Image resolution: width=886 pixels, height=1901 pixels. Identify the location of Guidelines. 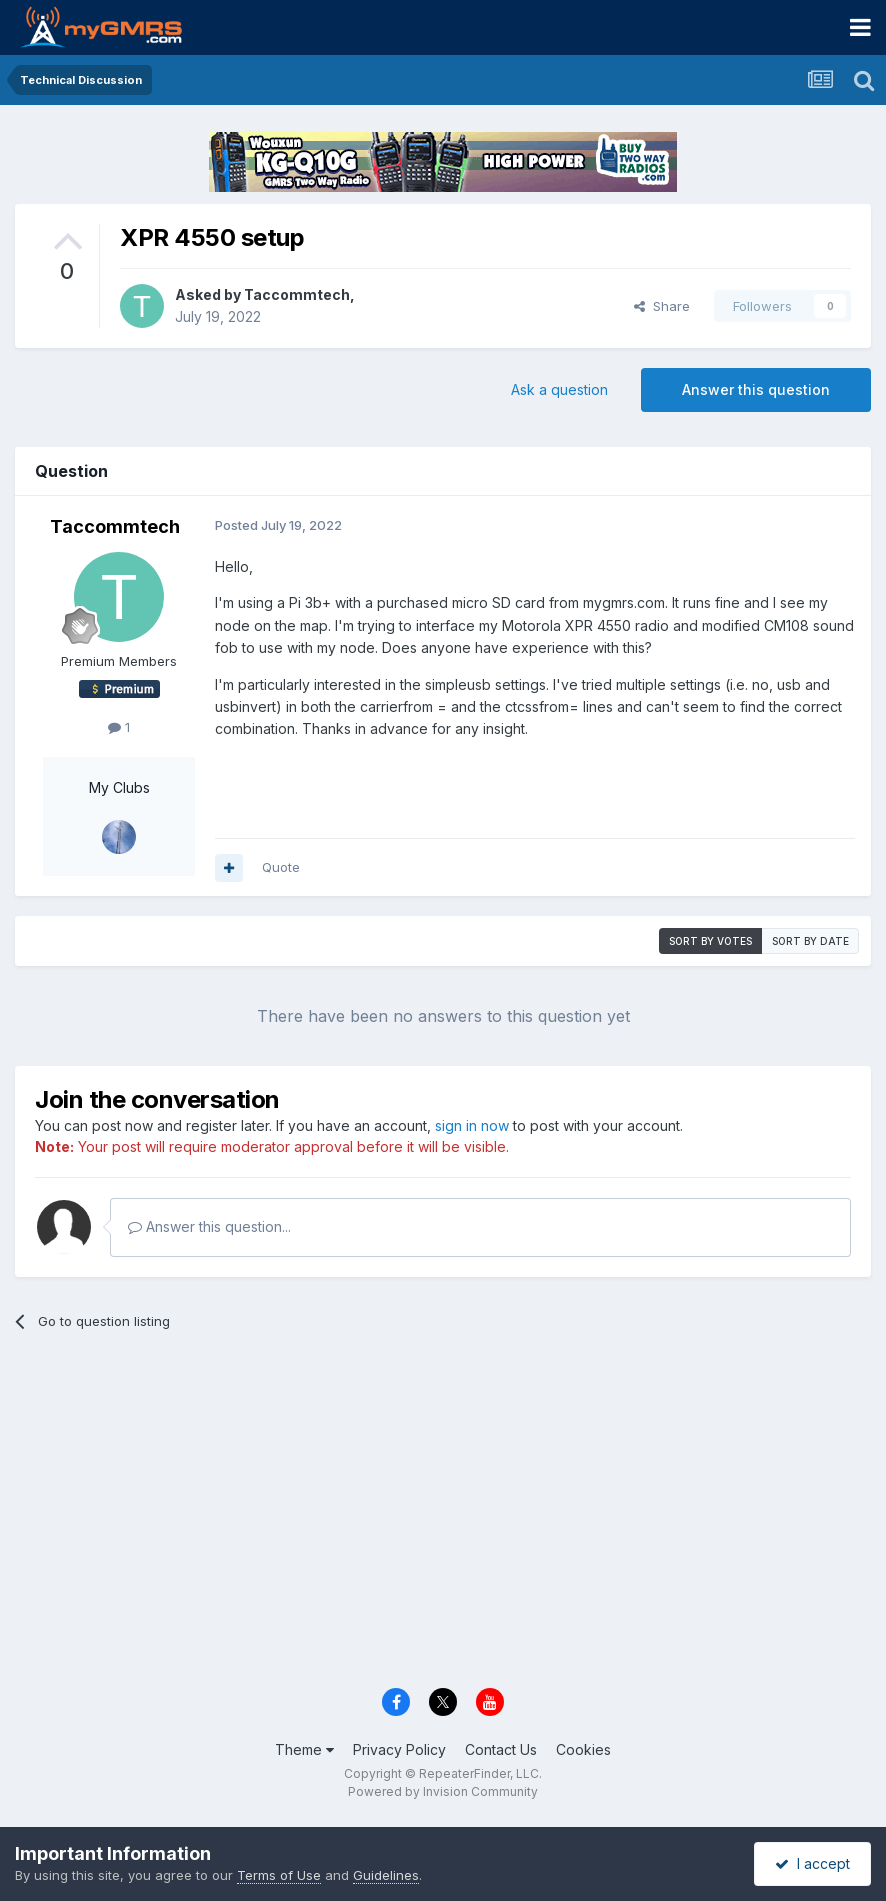
(386, 1875).